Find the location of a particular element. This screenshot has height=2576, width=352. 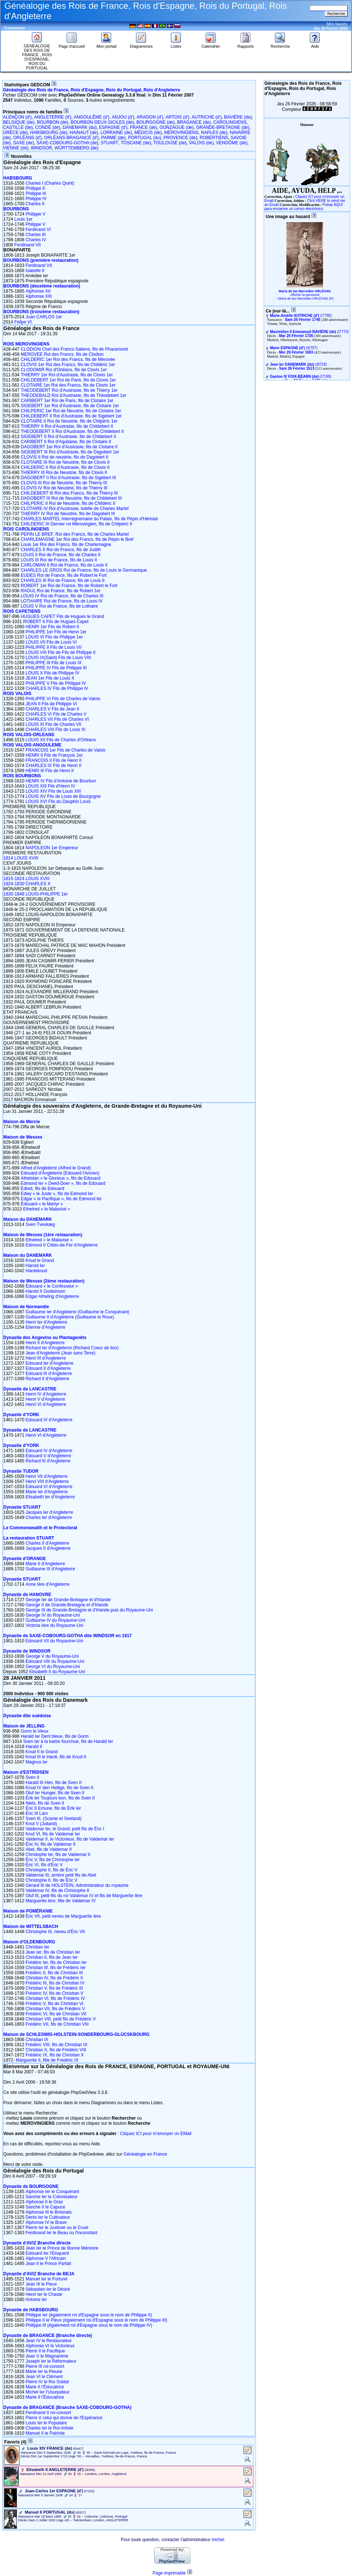

Listes is located at coordinates (176, 44).